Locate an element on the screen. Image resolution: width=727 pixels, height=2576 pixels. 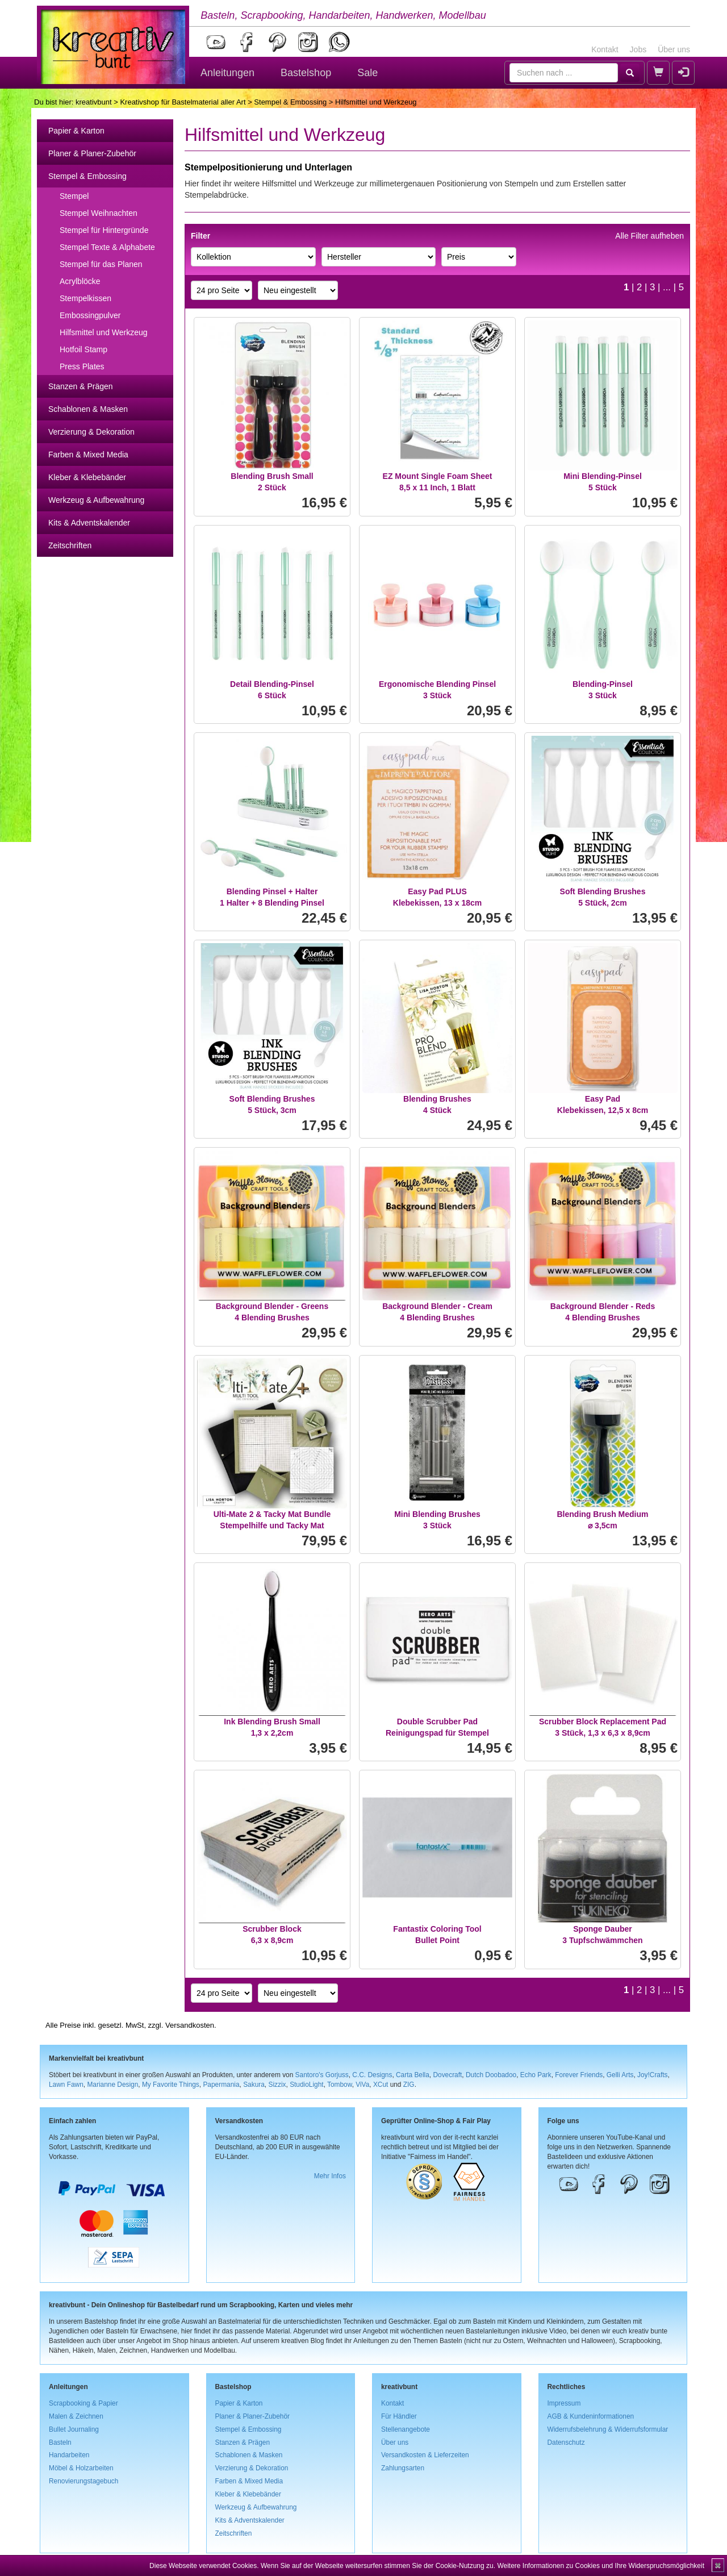
Impressum is located at coordinates (564, 2403).